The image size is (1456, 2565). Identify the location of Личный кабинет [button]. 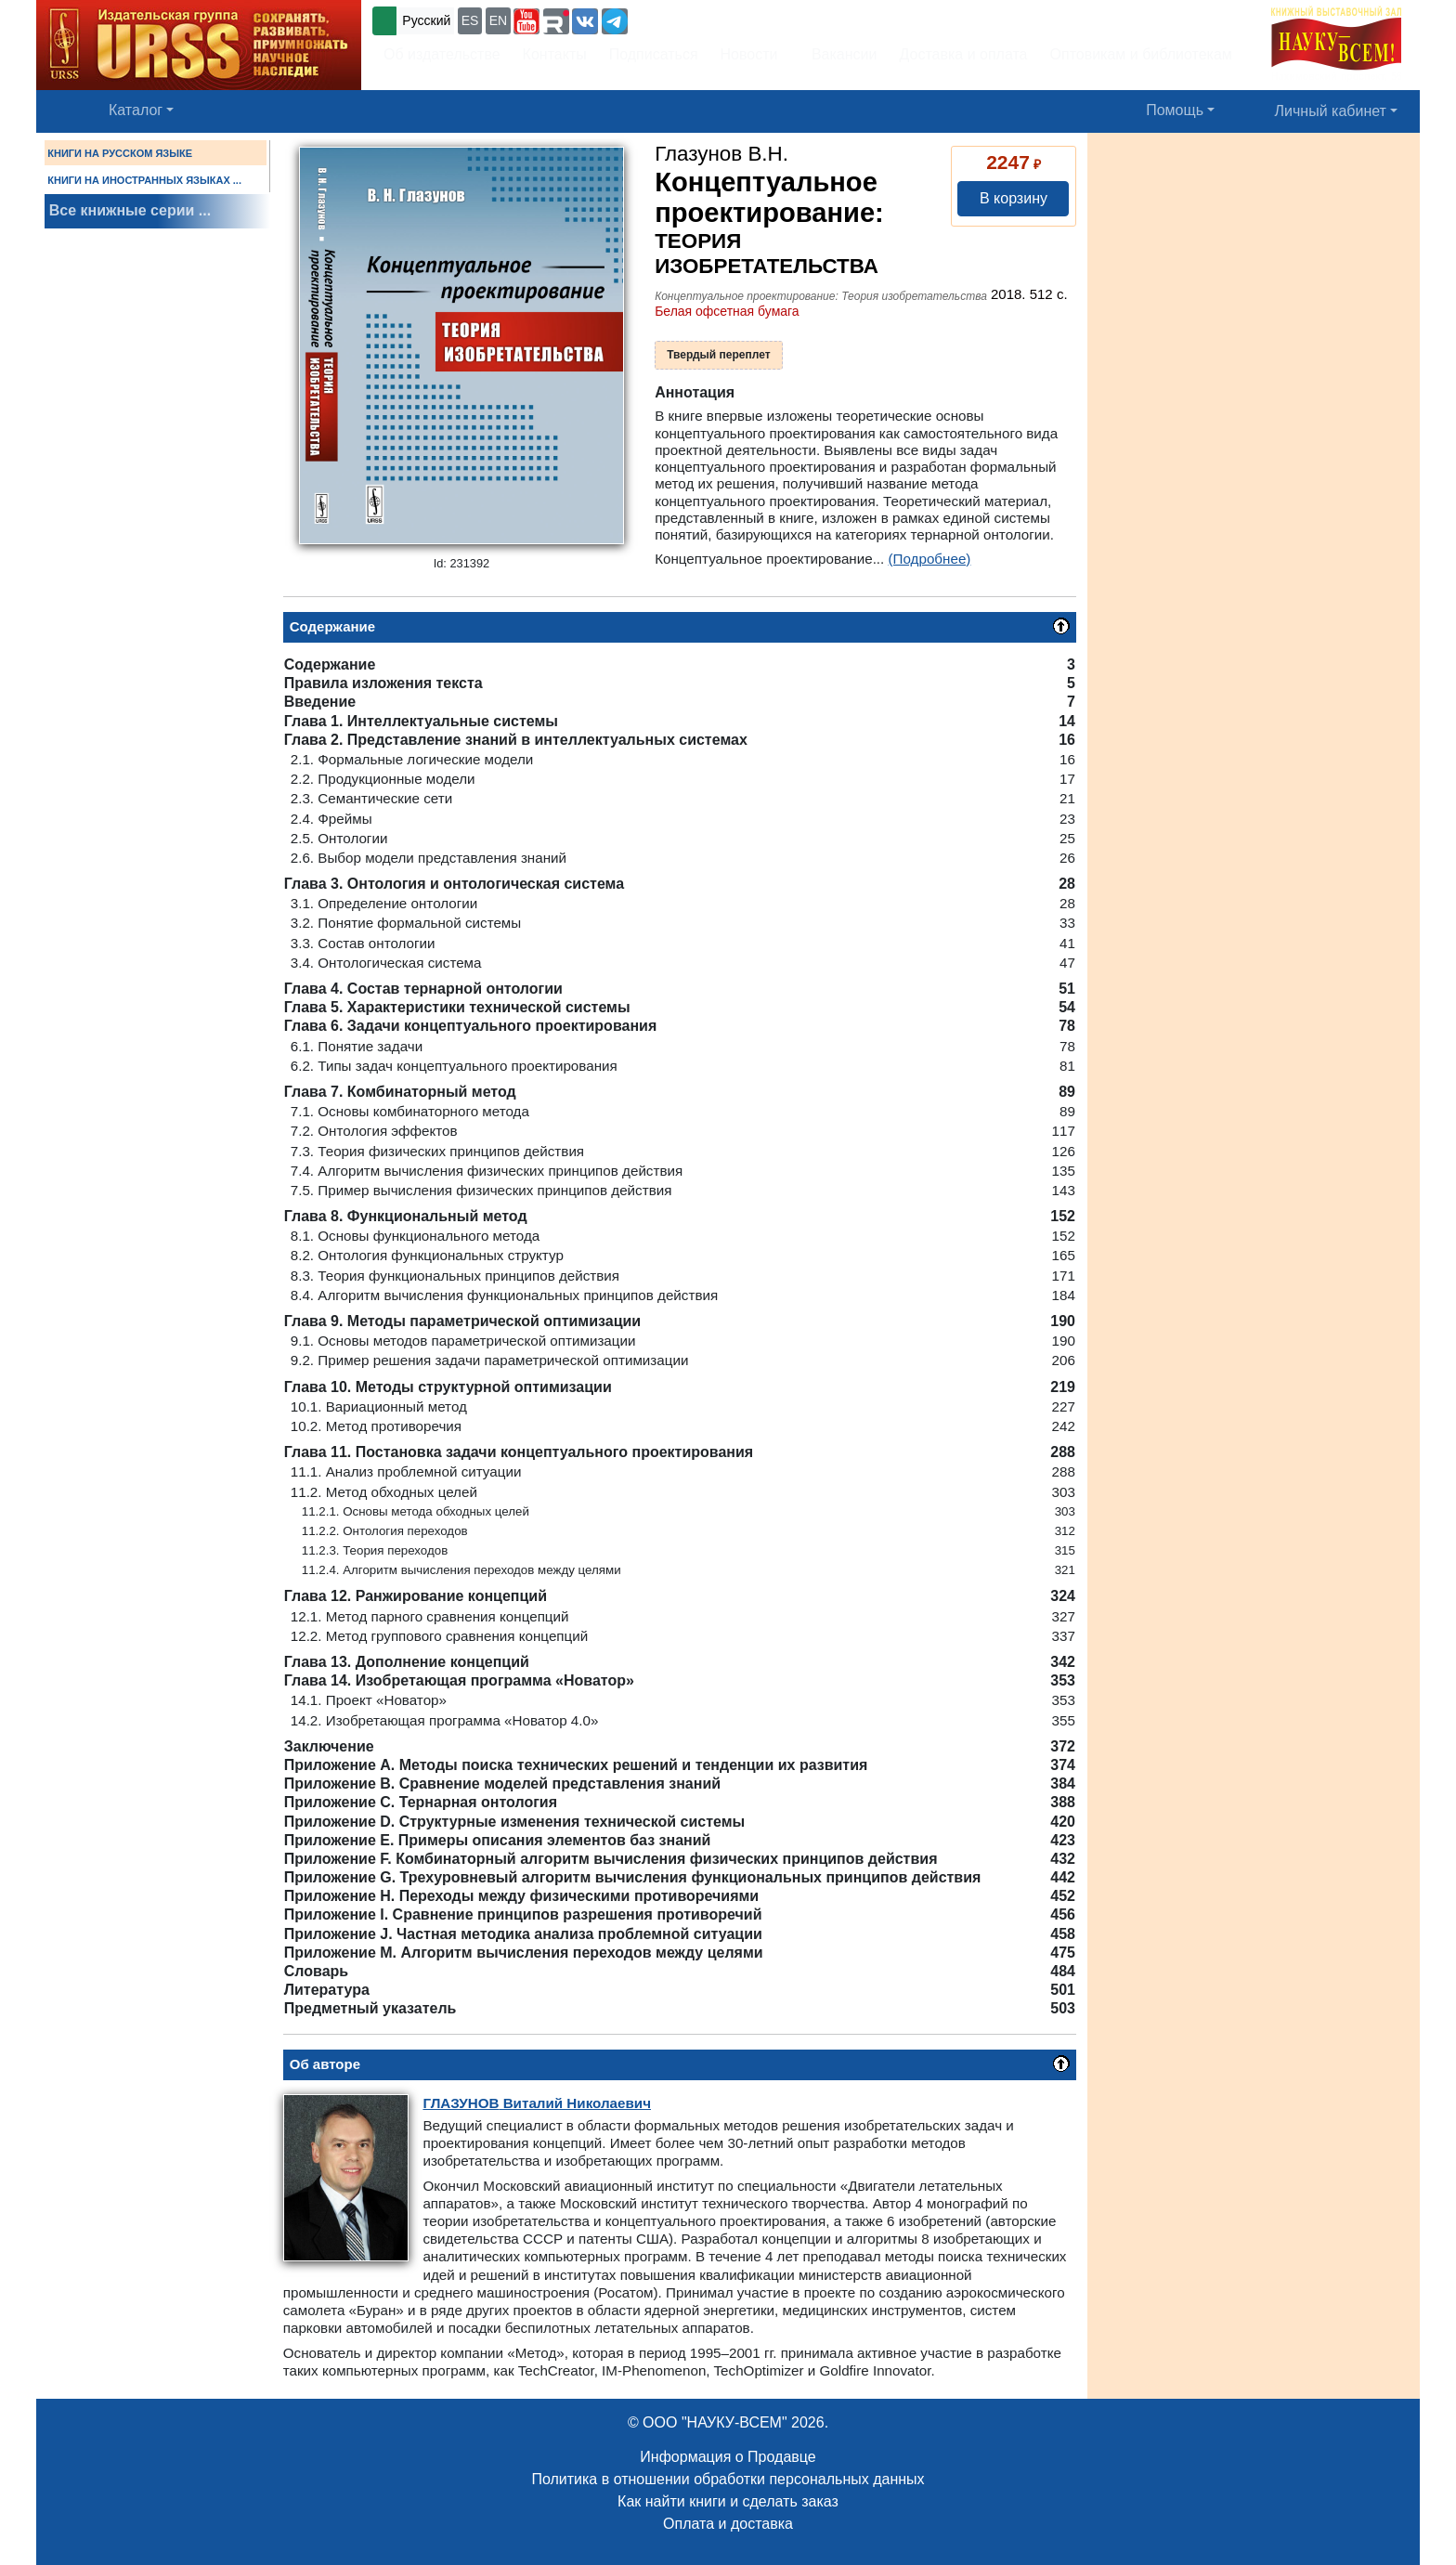
(1330, 111).